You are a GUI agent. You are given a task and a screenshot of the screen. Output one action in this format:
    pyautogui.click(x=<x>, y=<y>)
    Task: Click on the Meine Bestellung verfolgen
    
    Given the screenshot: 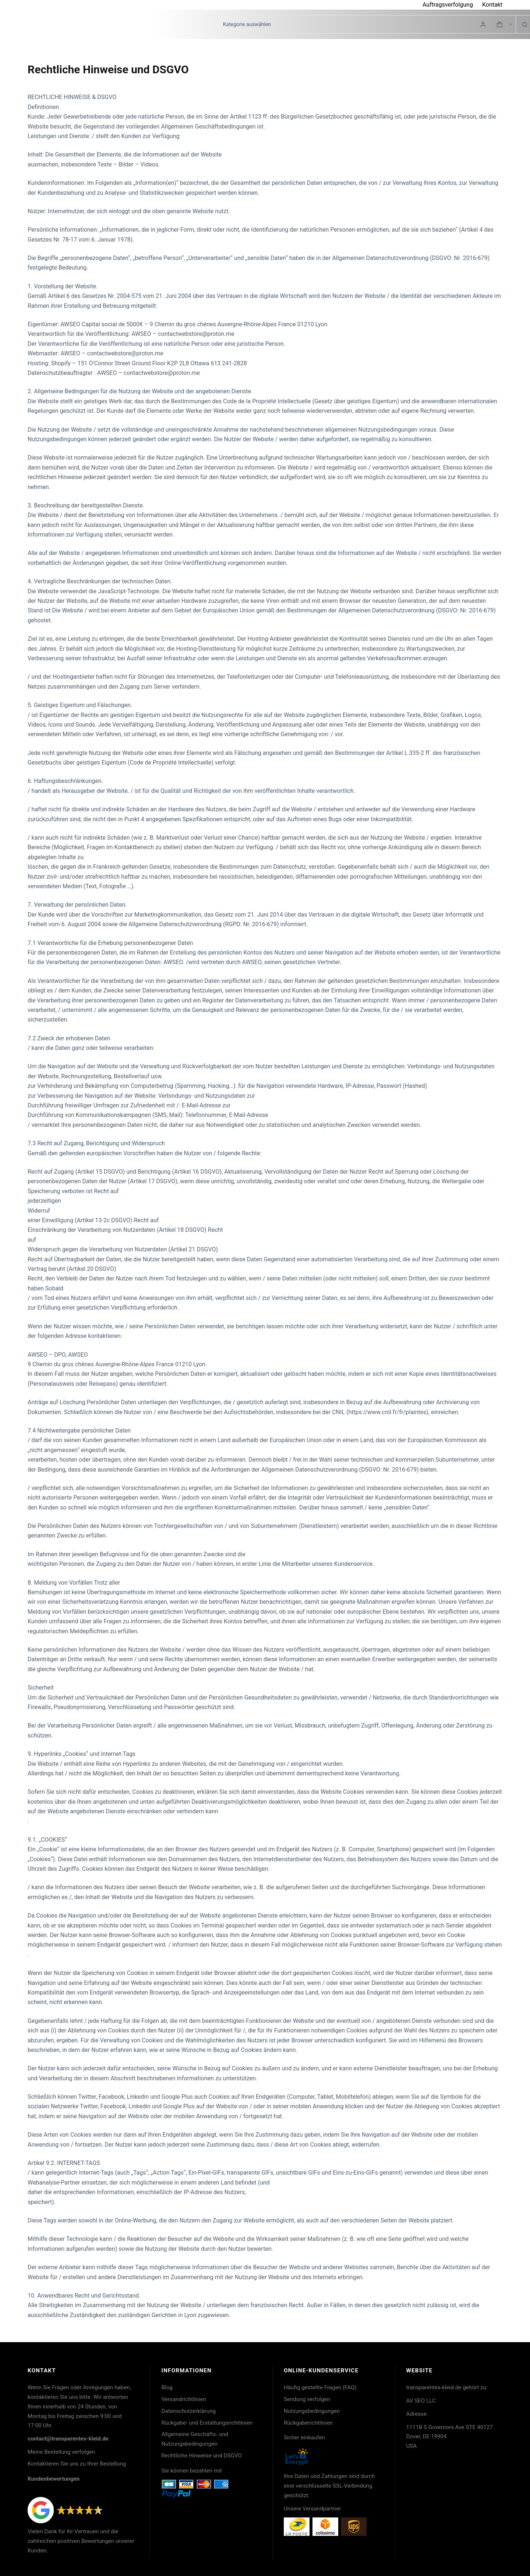 What is the action you would take?
    pyautogui.click(x=61, y=2452)
    